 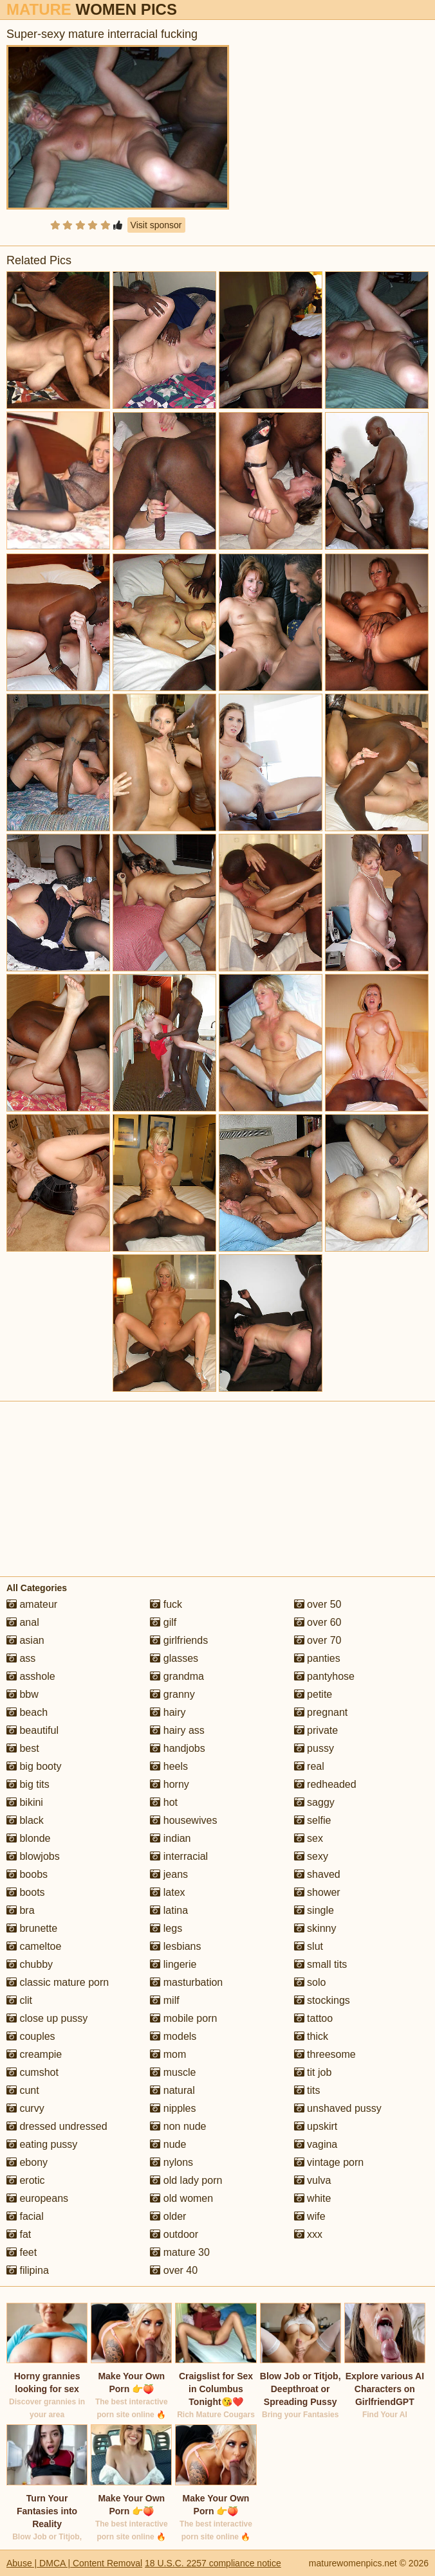 I want to click on curvy, so click(x=25, y=2108).